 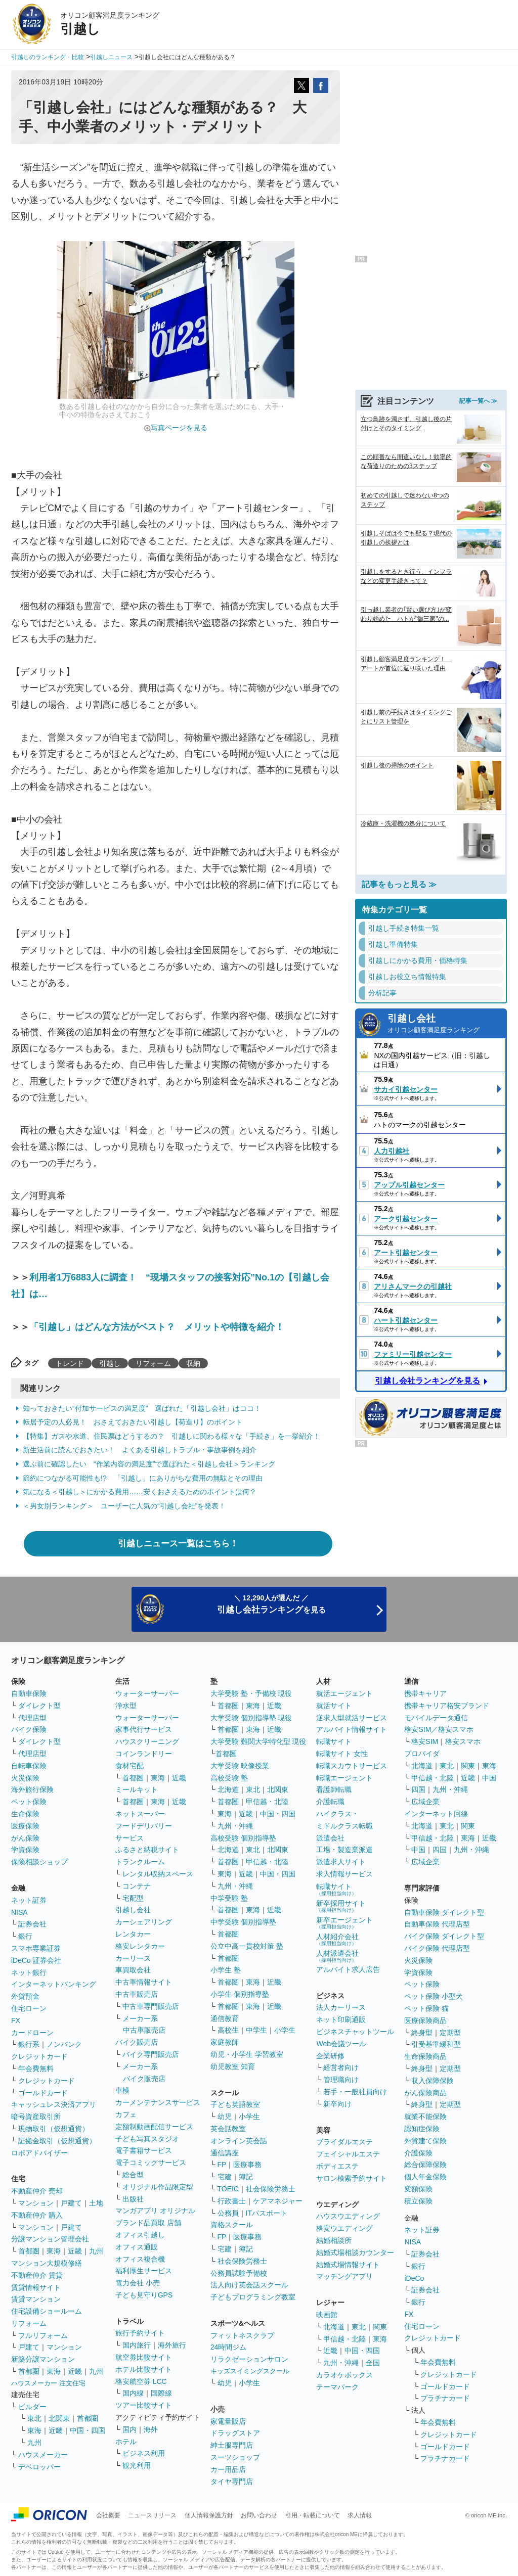 I want to click on 子どもプログラミング教室, so click(x=252, y=2297).